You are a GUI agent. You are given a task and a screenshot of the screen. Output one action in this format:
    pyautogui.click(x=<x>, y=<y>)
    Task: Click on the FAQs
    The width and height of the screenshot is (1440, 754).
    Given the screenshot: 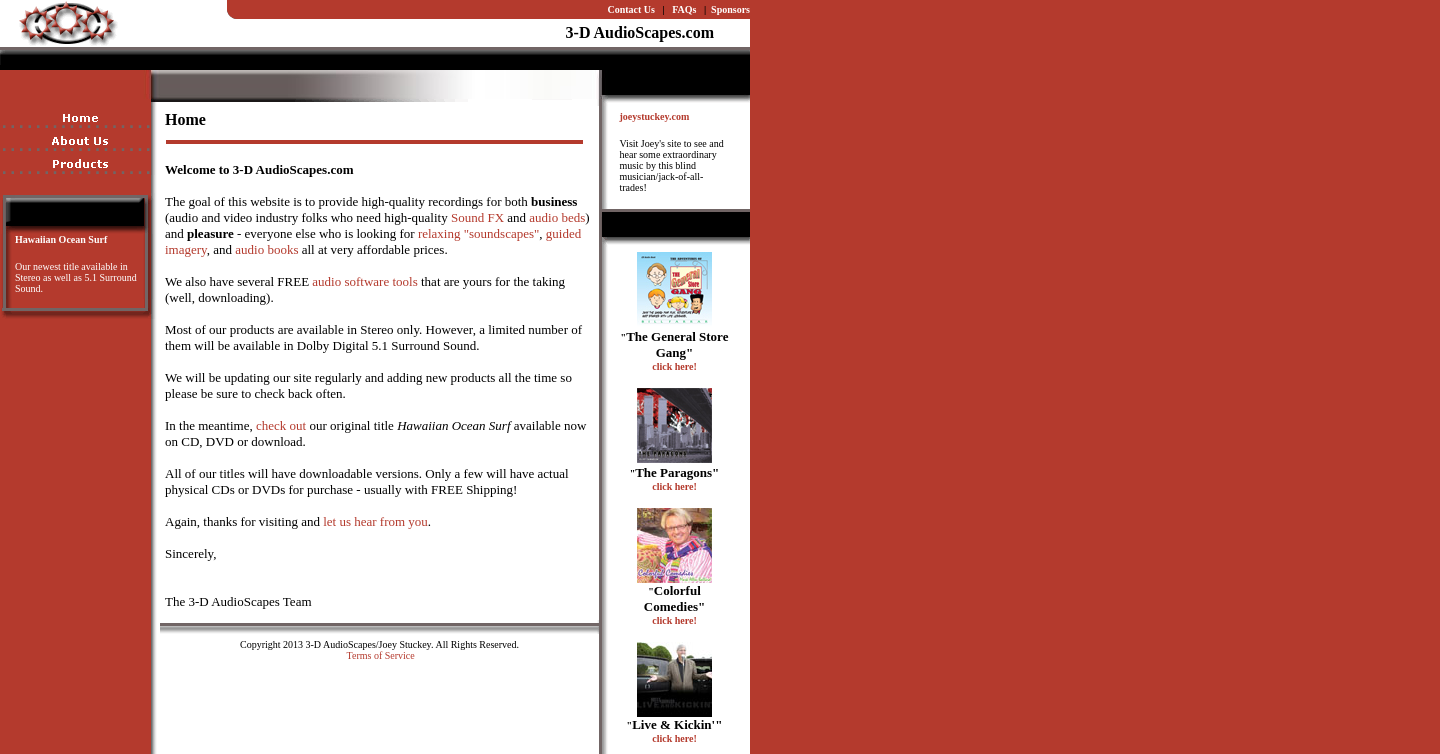 What is the action you would take?
    pyautogui.click(x=684, y=9)
    